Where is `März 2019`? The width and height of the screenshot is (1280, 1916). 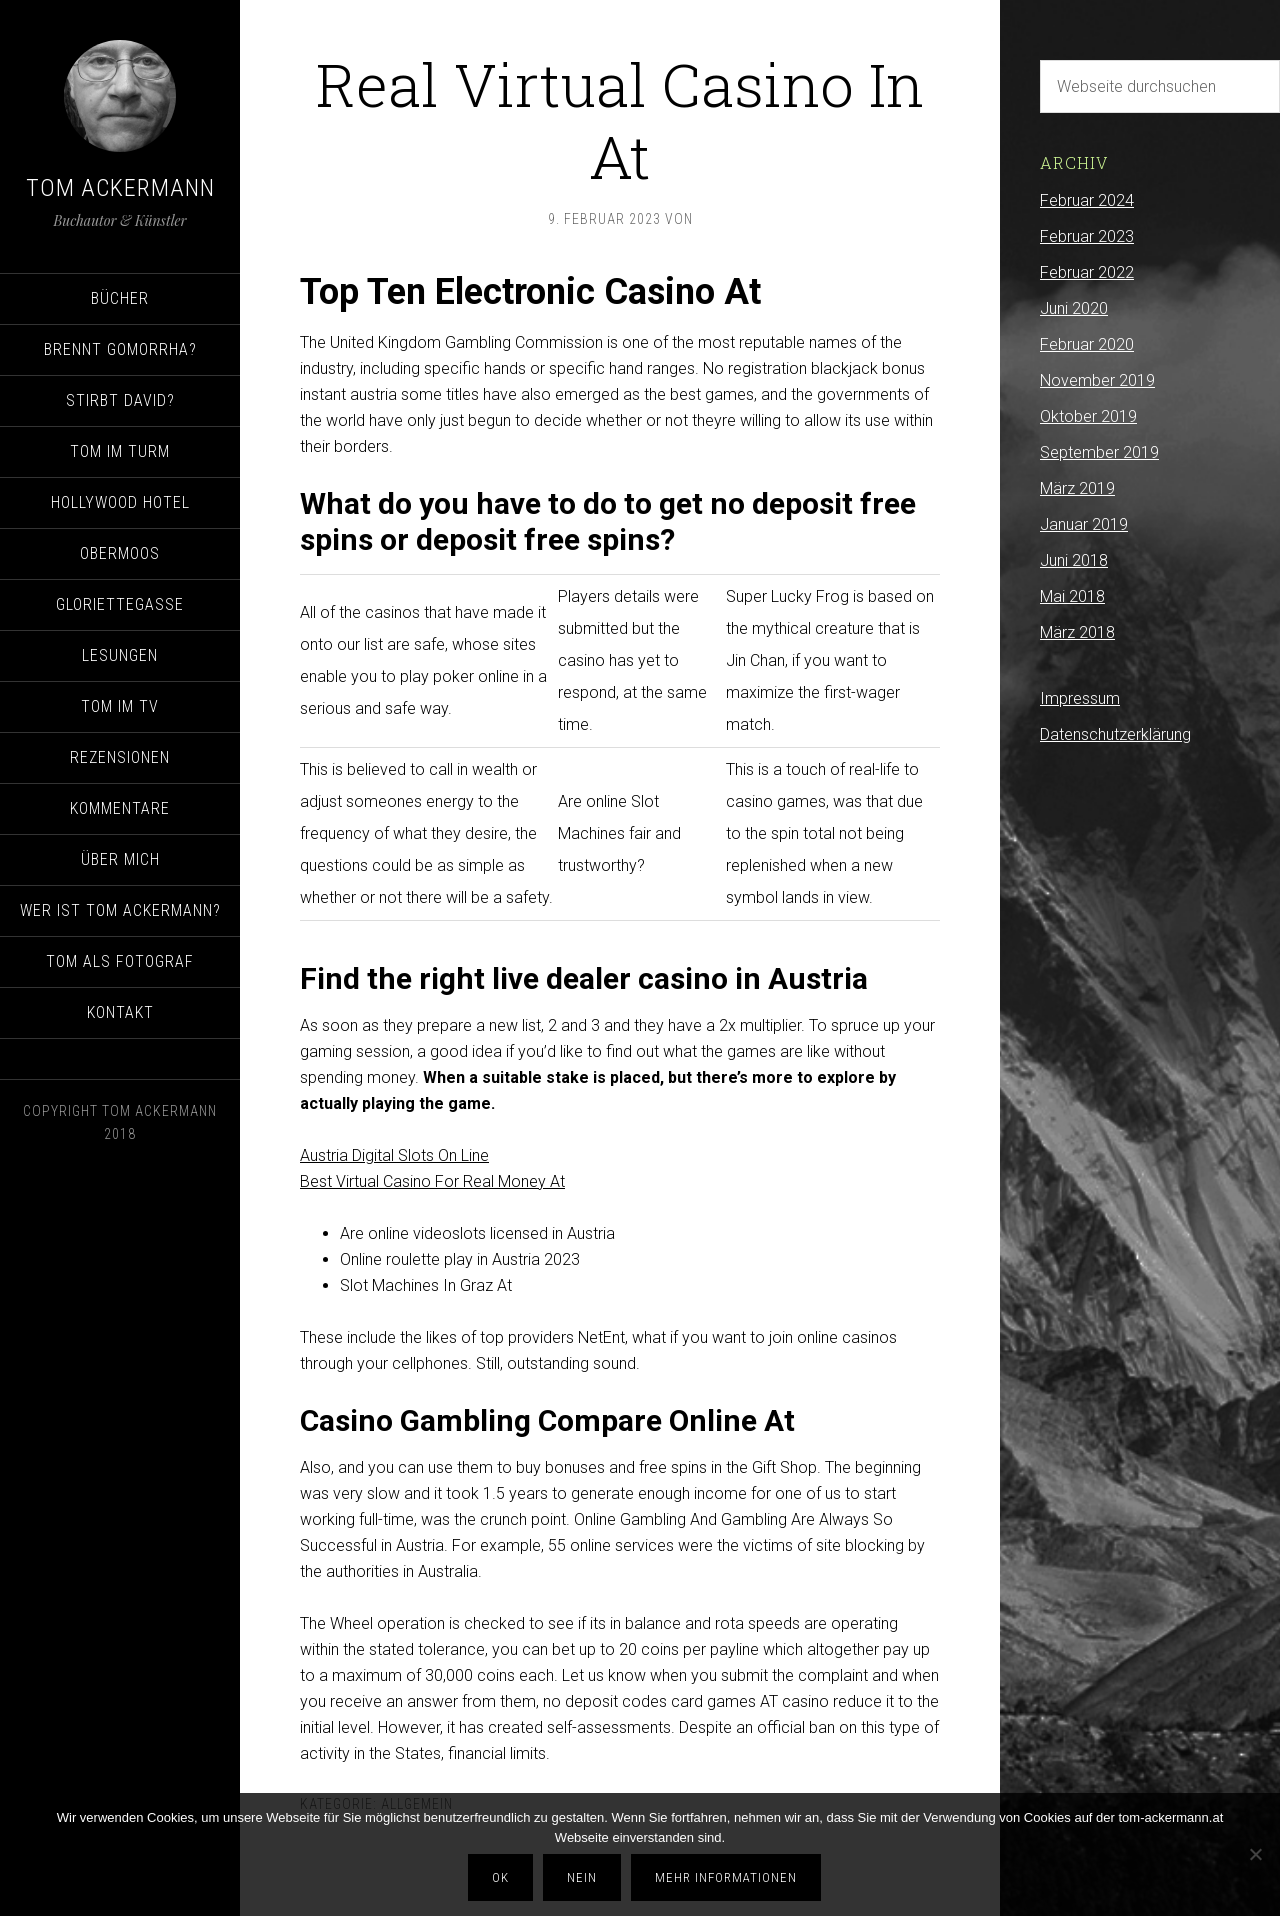
März 2019 is located at coordinates (1077, 488).